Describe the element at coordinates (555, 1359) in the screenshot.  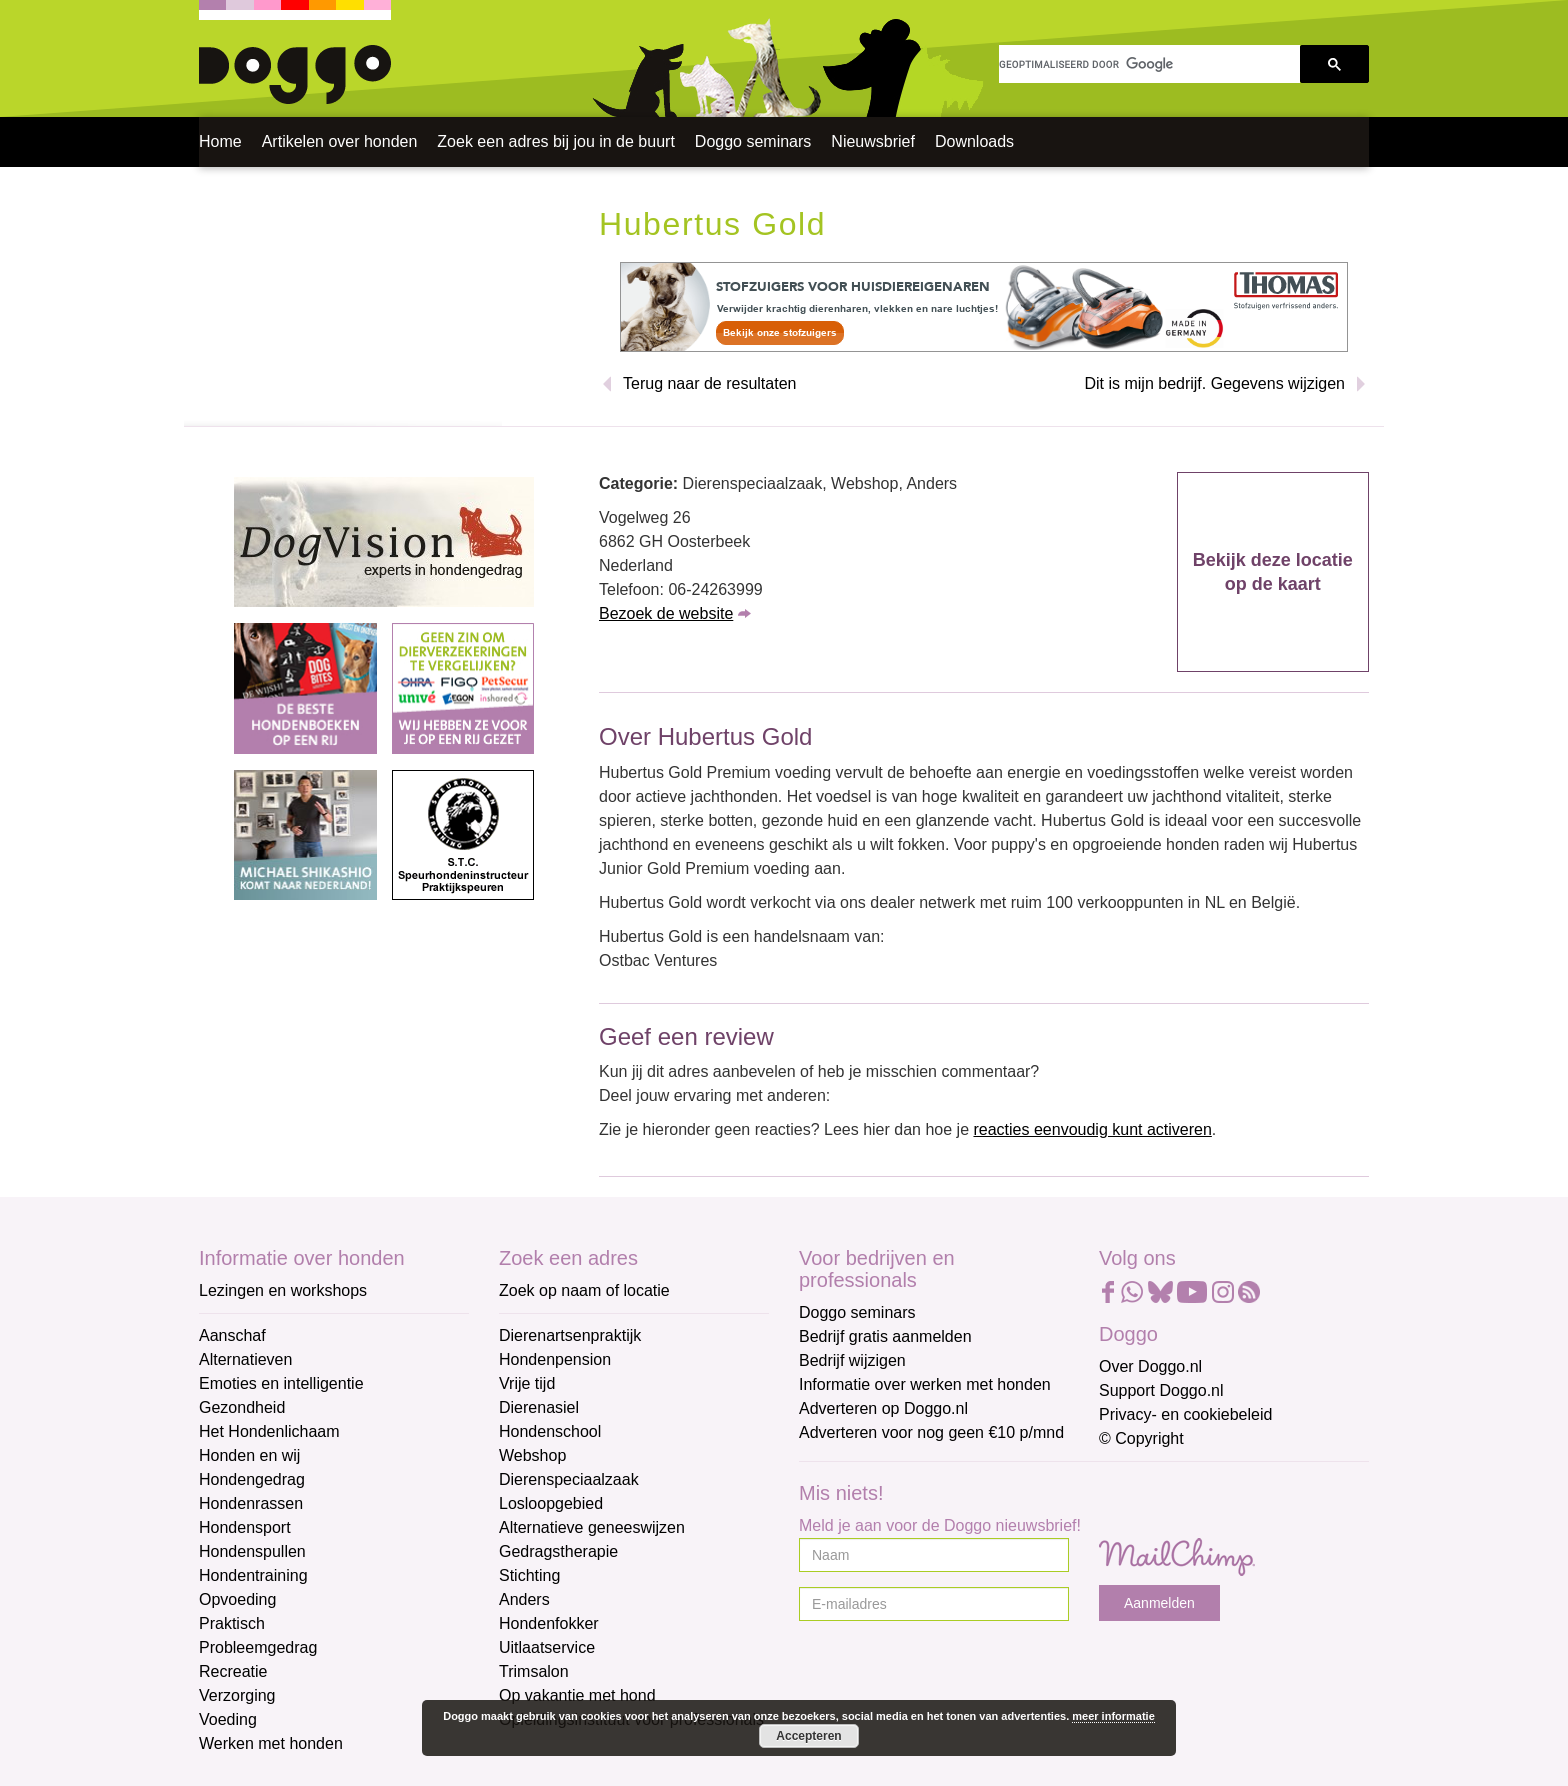
I see `Hondenpension` at that location.